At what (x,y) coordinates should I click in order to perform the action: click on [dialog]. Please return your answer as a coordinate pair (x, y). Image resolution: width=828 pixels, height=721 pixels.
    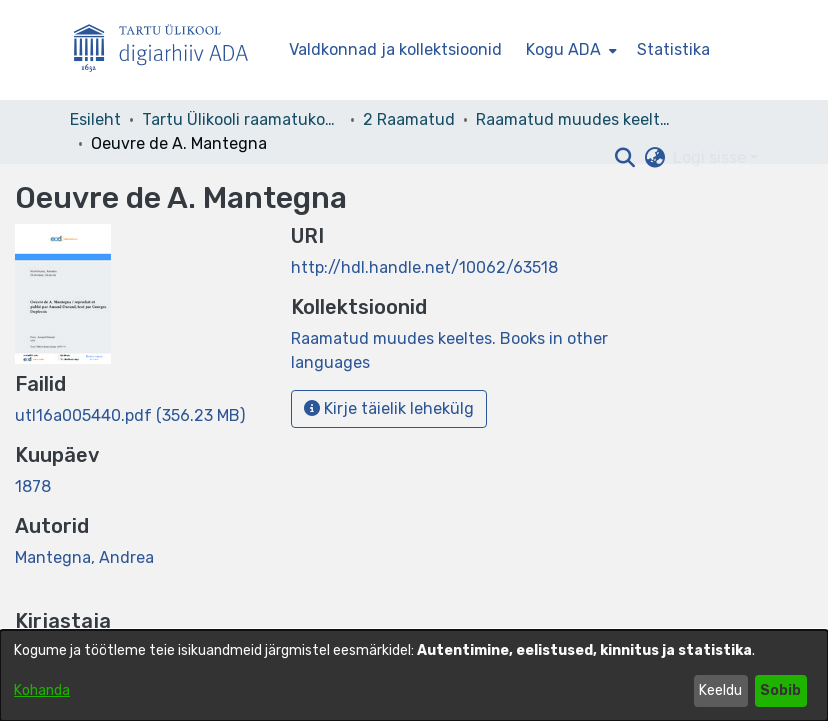
    Looking at the image, I should click on (414, 675).